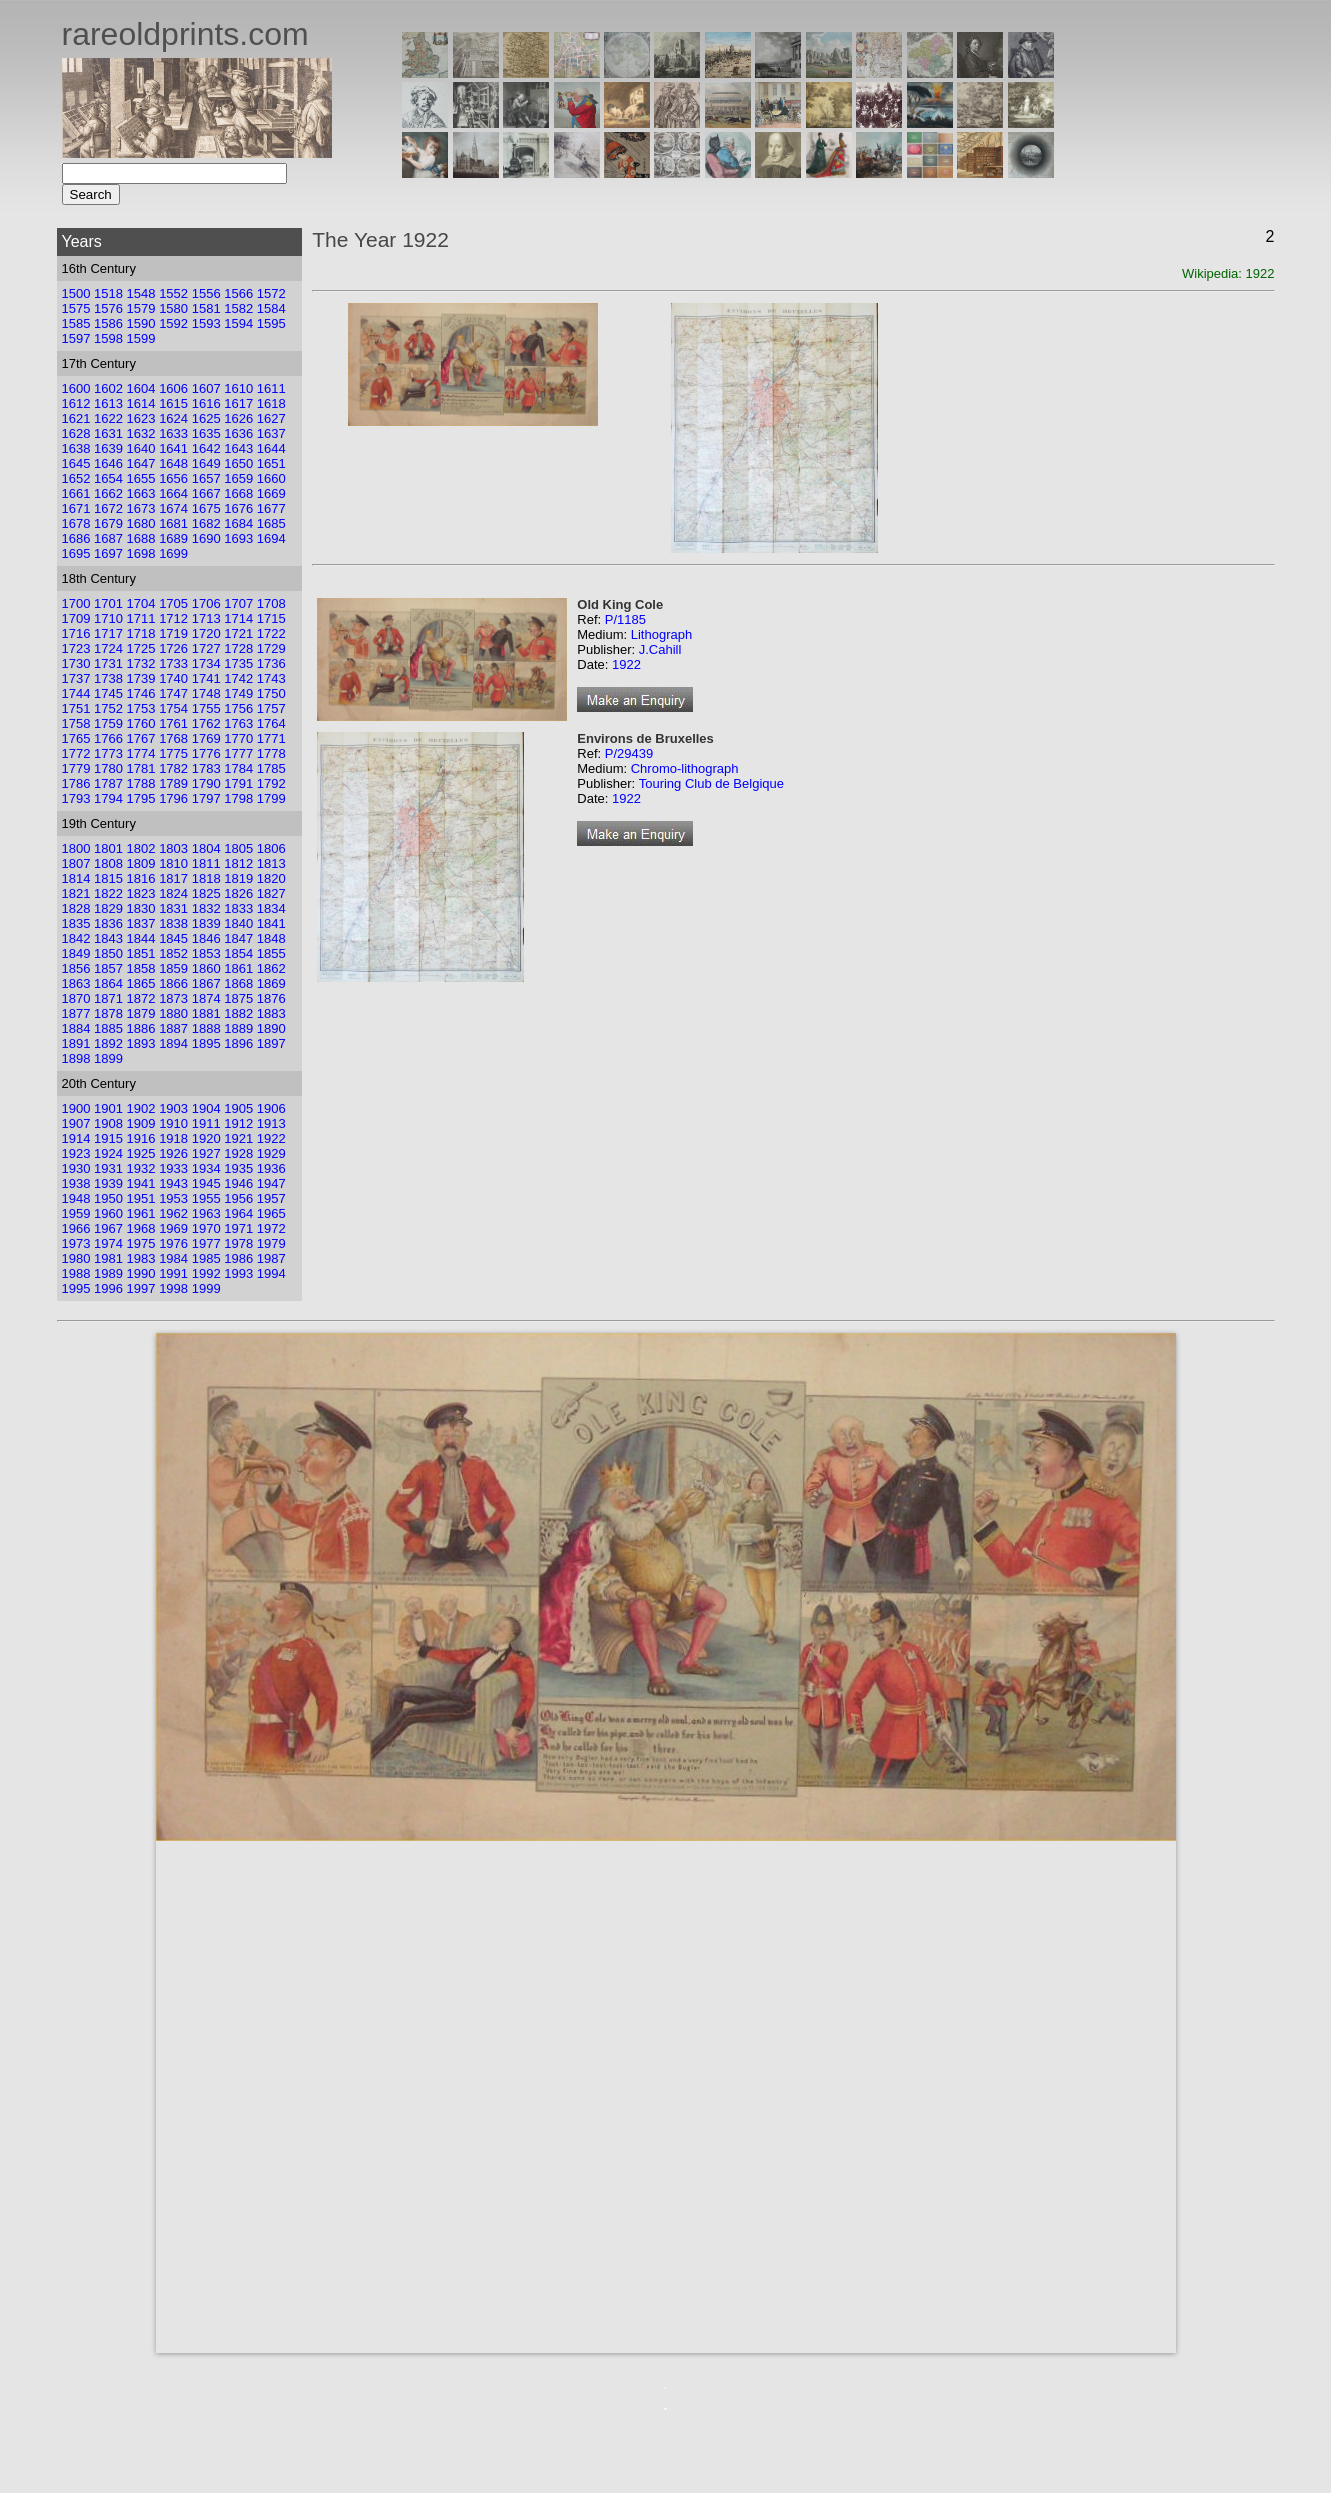 This screenshot has width=1331, height=2493. I want to click on 1935, so click(238, 1168).